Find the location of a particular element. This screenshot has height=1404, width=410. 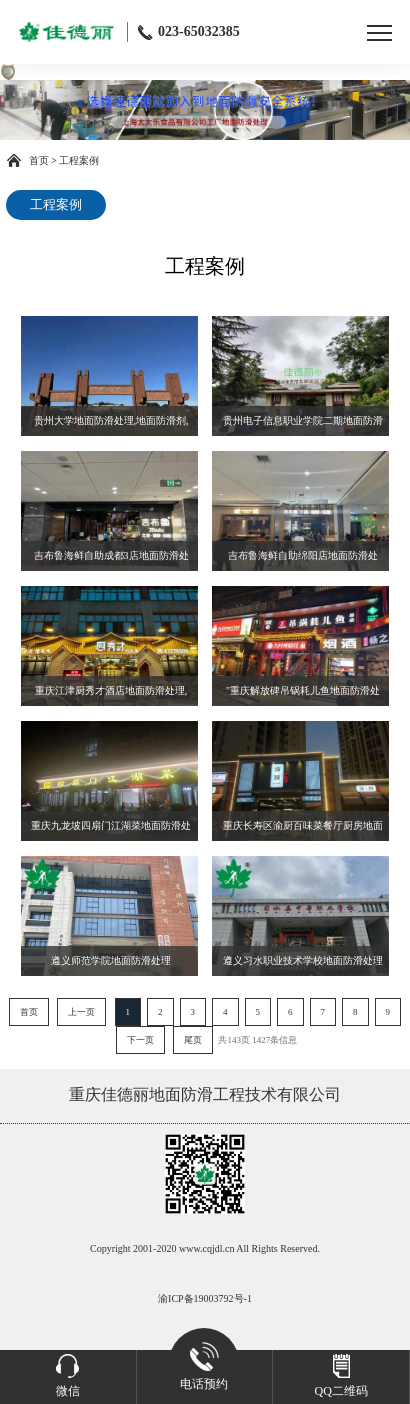

重庆江津厨秀才酒店地面防滑处理,地面防滑剂,瓷砖防滑处理, is located at coordinates (111, 695).